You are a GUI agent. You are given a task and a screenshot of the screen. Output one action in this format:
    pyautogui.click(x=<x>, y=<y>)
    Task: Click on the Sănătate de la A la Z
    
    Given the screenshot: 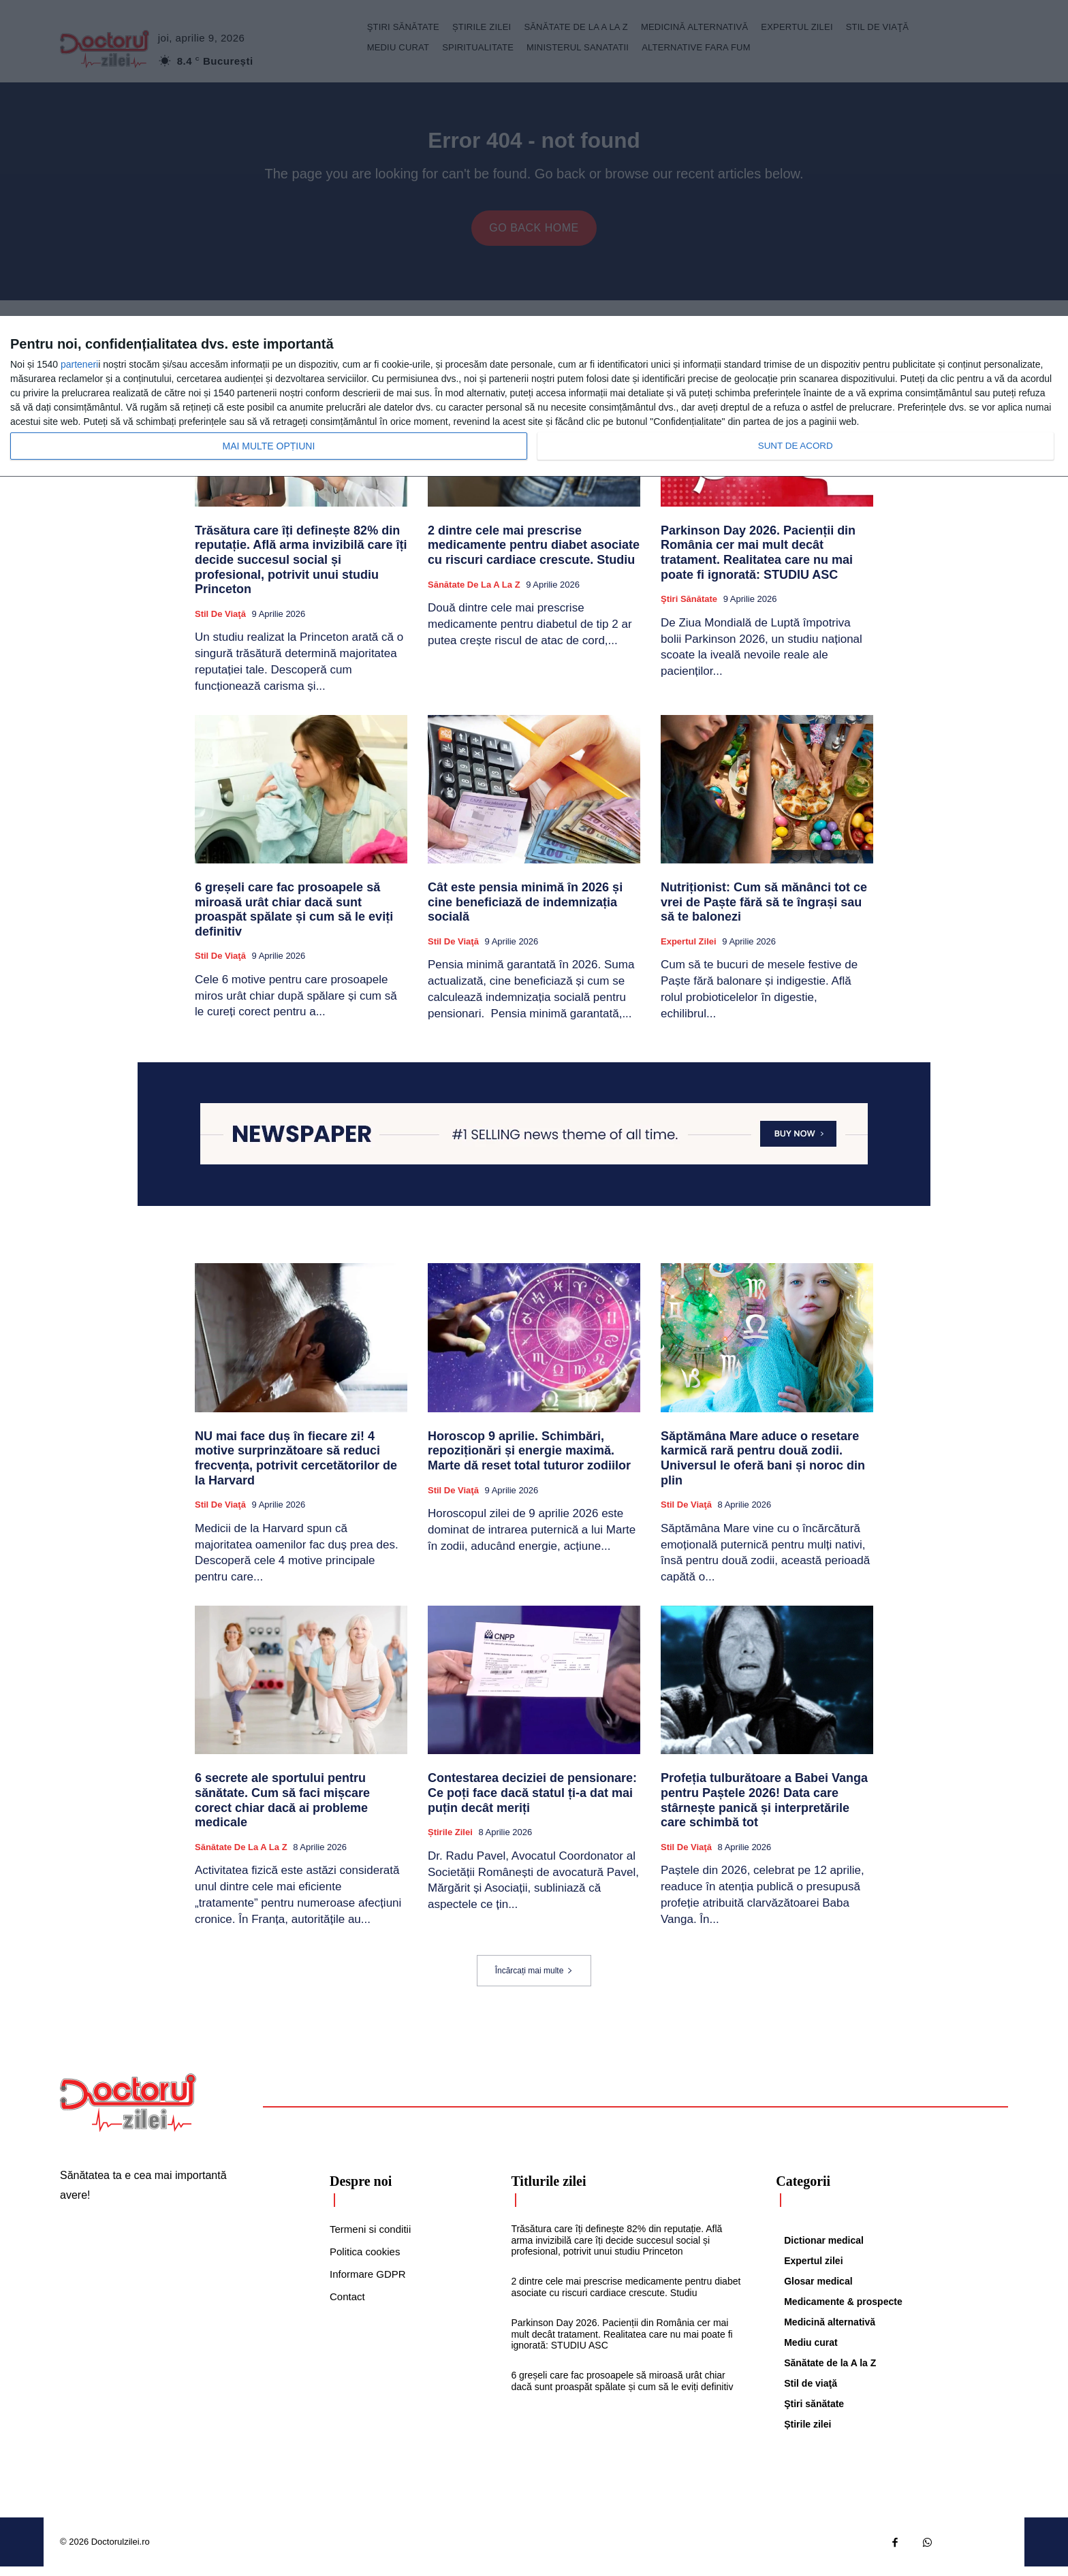 What is the action you would take?
    pyautogui.click(x=474, y=594)
    